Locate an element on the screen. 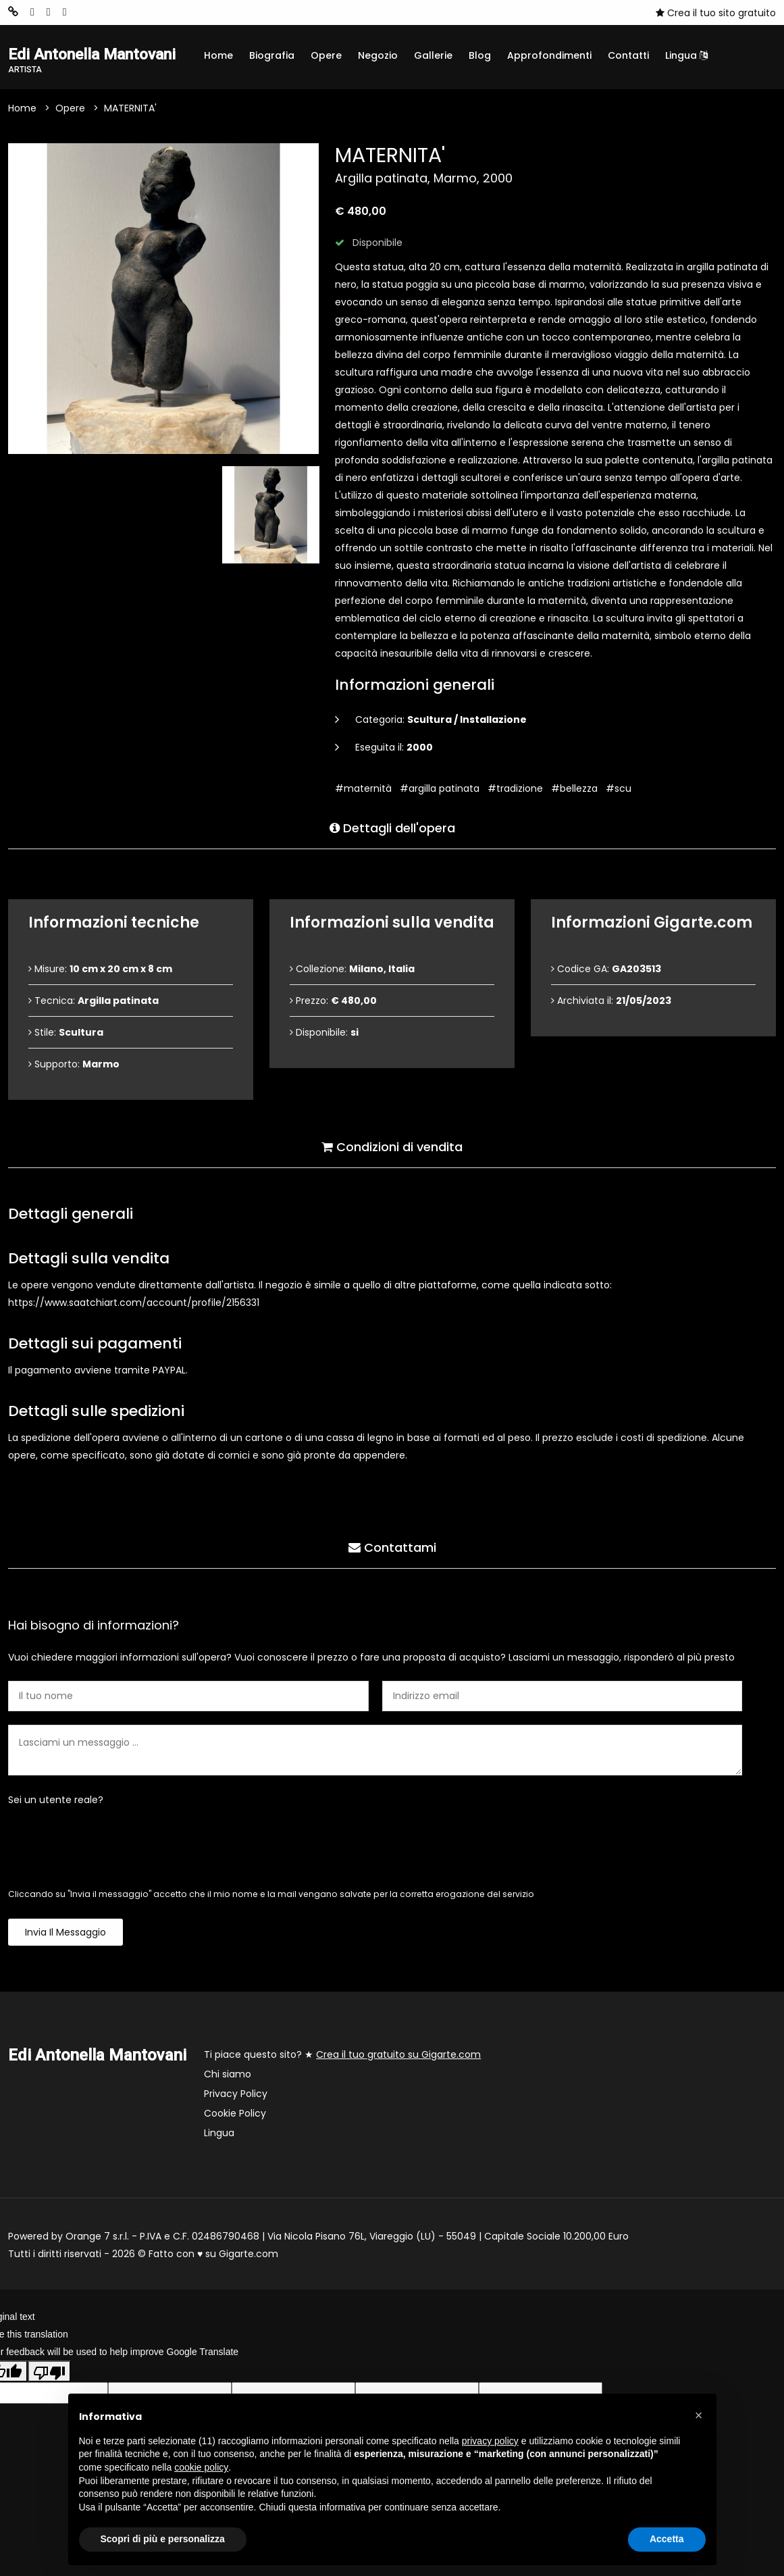  Sei un utente reale? is located at coordinates (55, 1801).